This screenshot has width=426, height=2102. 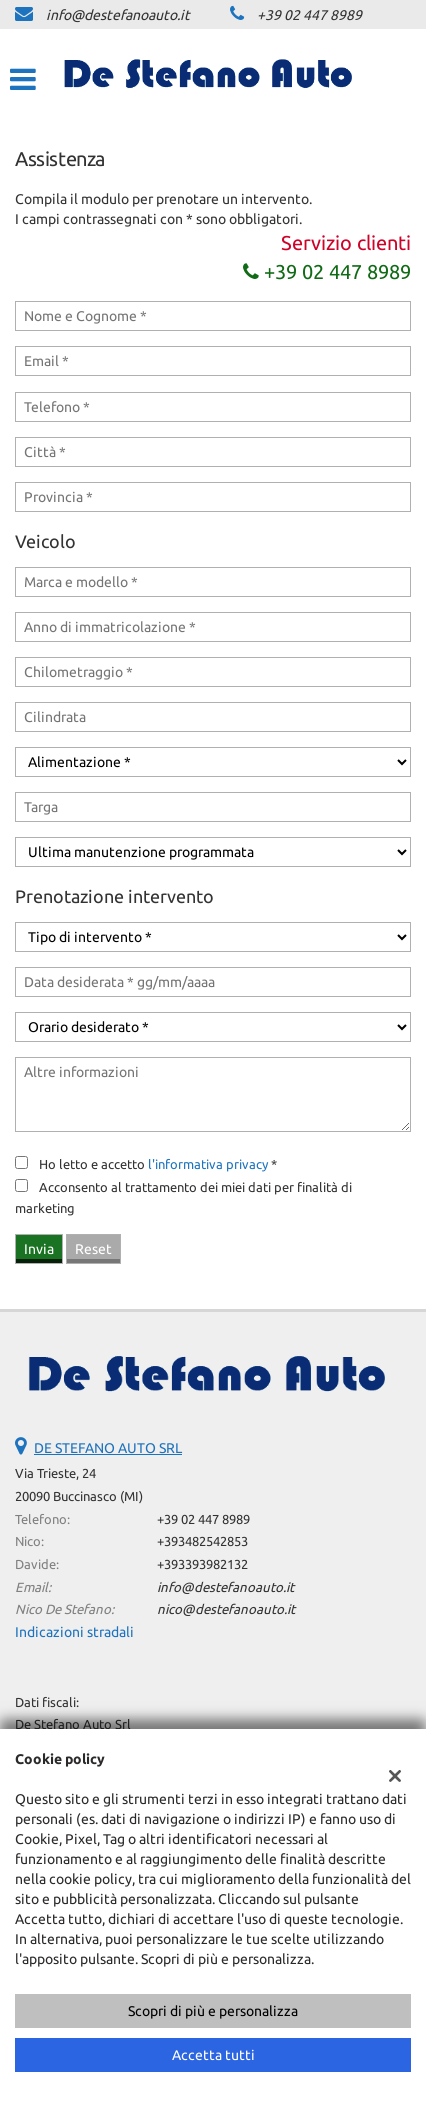 What do you see at coordinates (158, 1164) in the screenshot?
I see `Ho letto e accetto *` at bounding box center [158, 1164].